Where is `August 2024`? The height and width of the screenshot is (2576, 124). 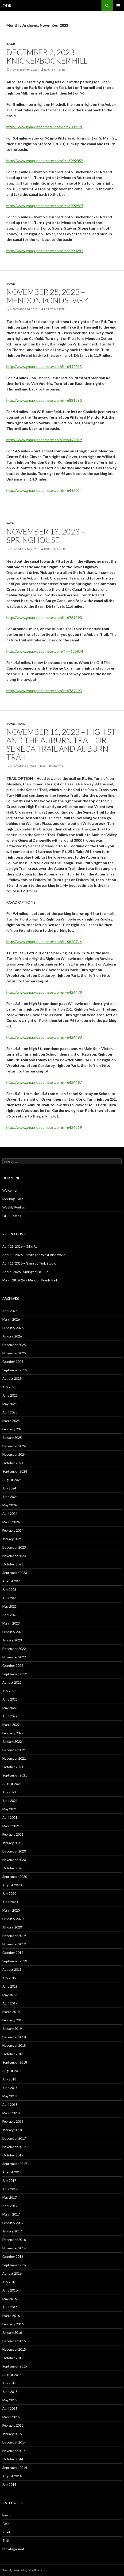
August 2024 is located at coordinates (12, 1480).